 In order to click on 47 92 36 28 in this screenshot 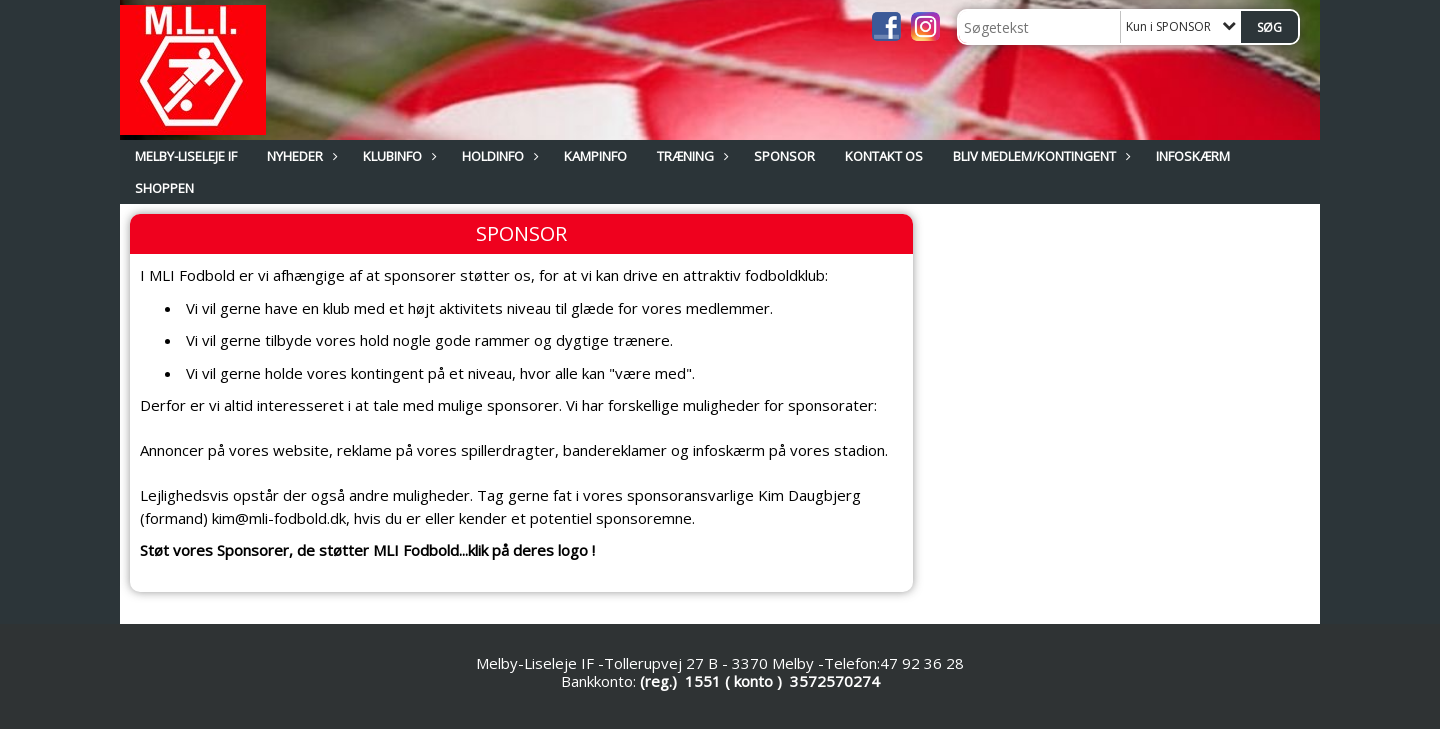, I will do `click(922, 663)`.